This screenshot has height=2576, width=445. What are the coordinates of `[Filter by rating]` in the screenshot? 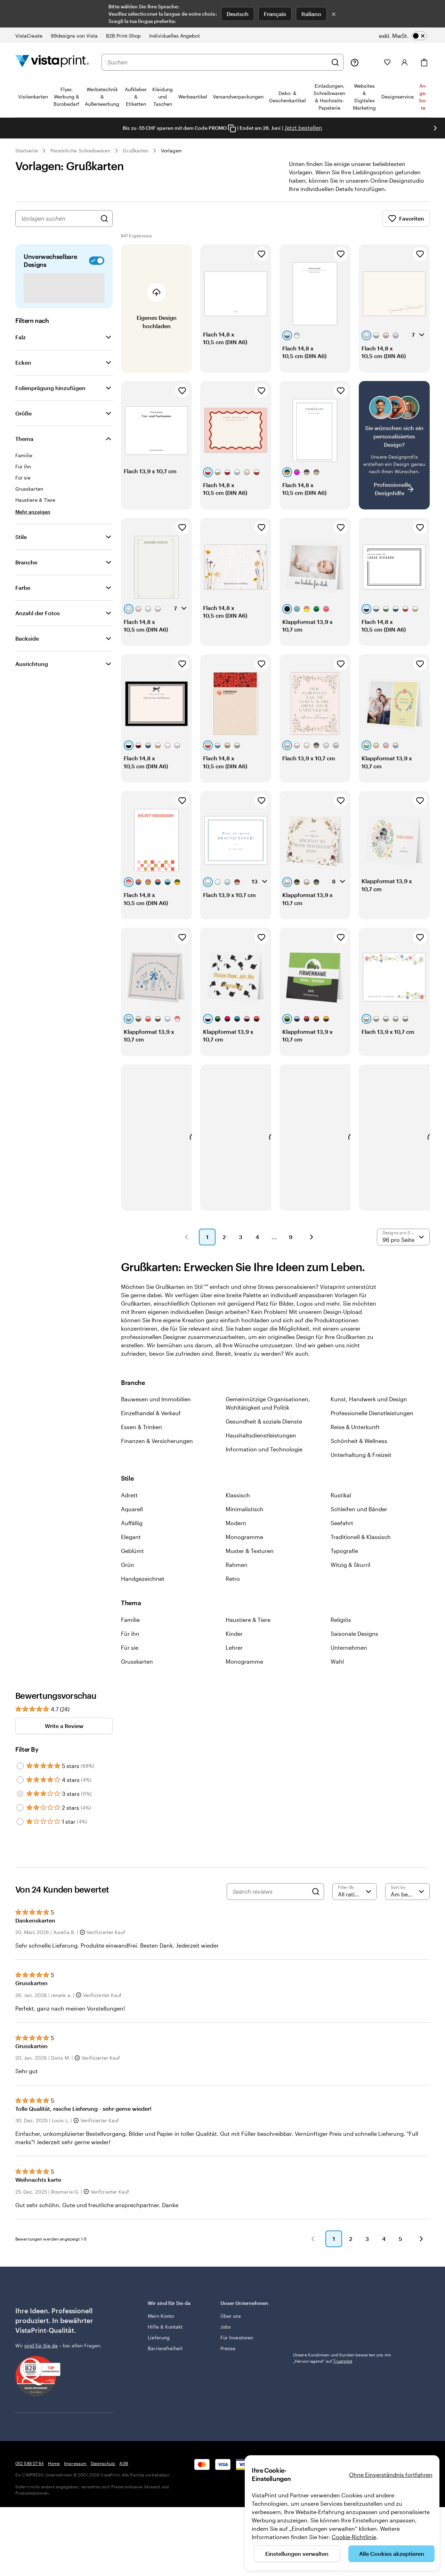 It's located at (354, 1900).